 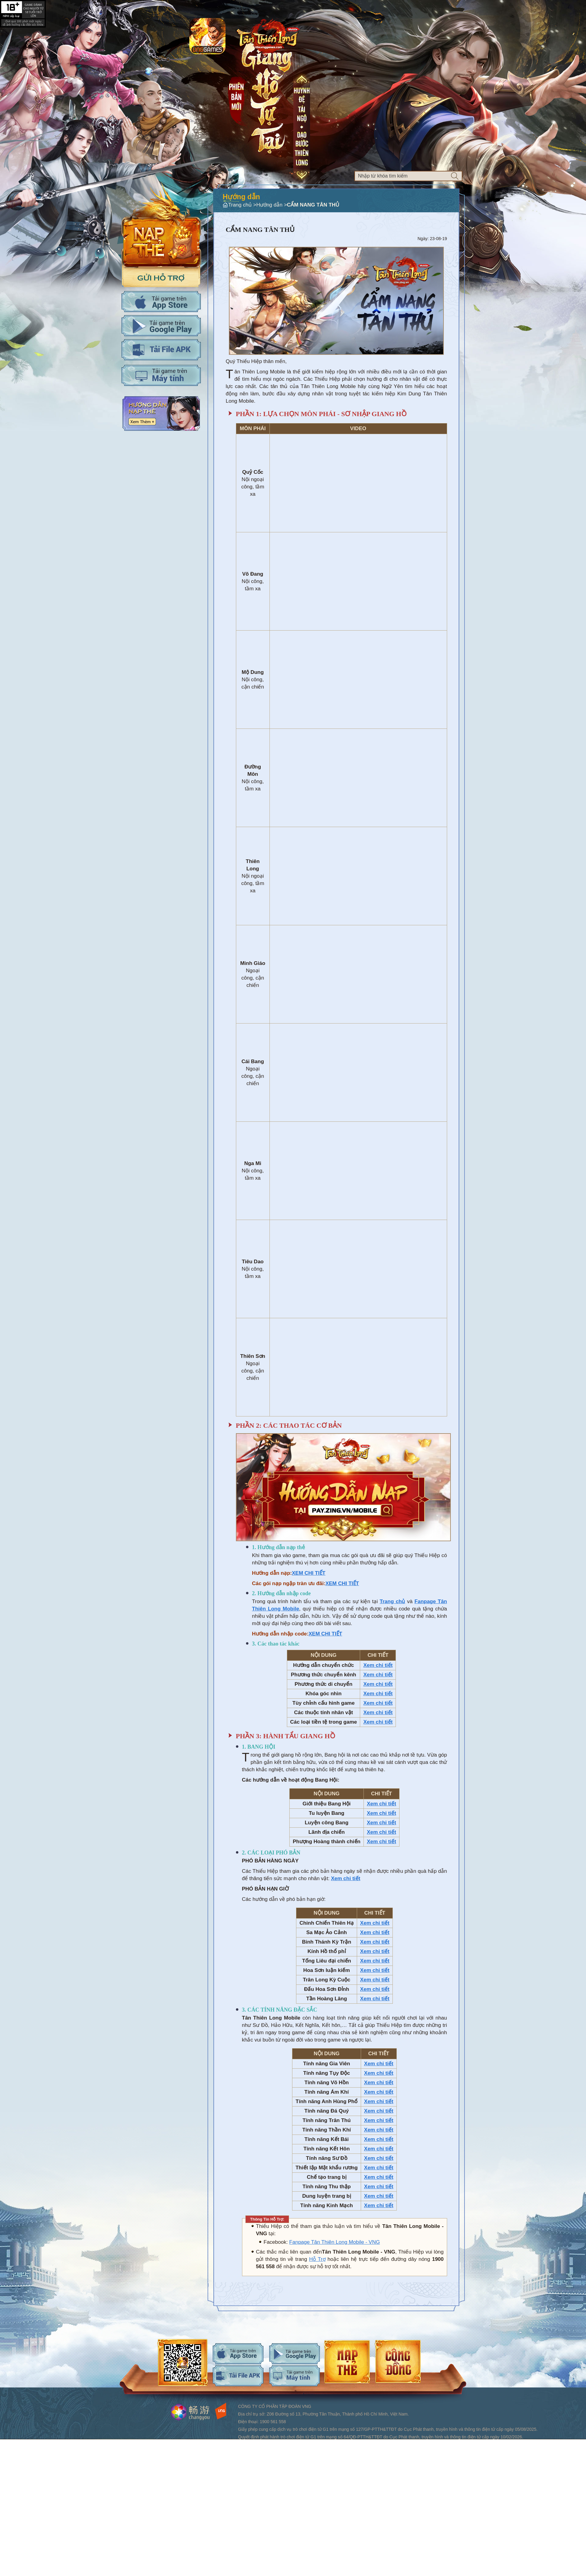 What do you see at coordinates (161, 225) in the screenshot?
I see `Nap the` at bounding box center [161, 225].